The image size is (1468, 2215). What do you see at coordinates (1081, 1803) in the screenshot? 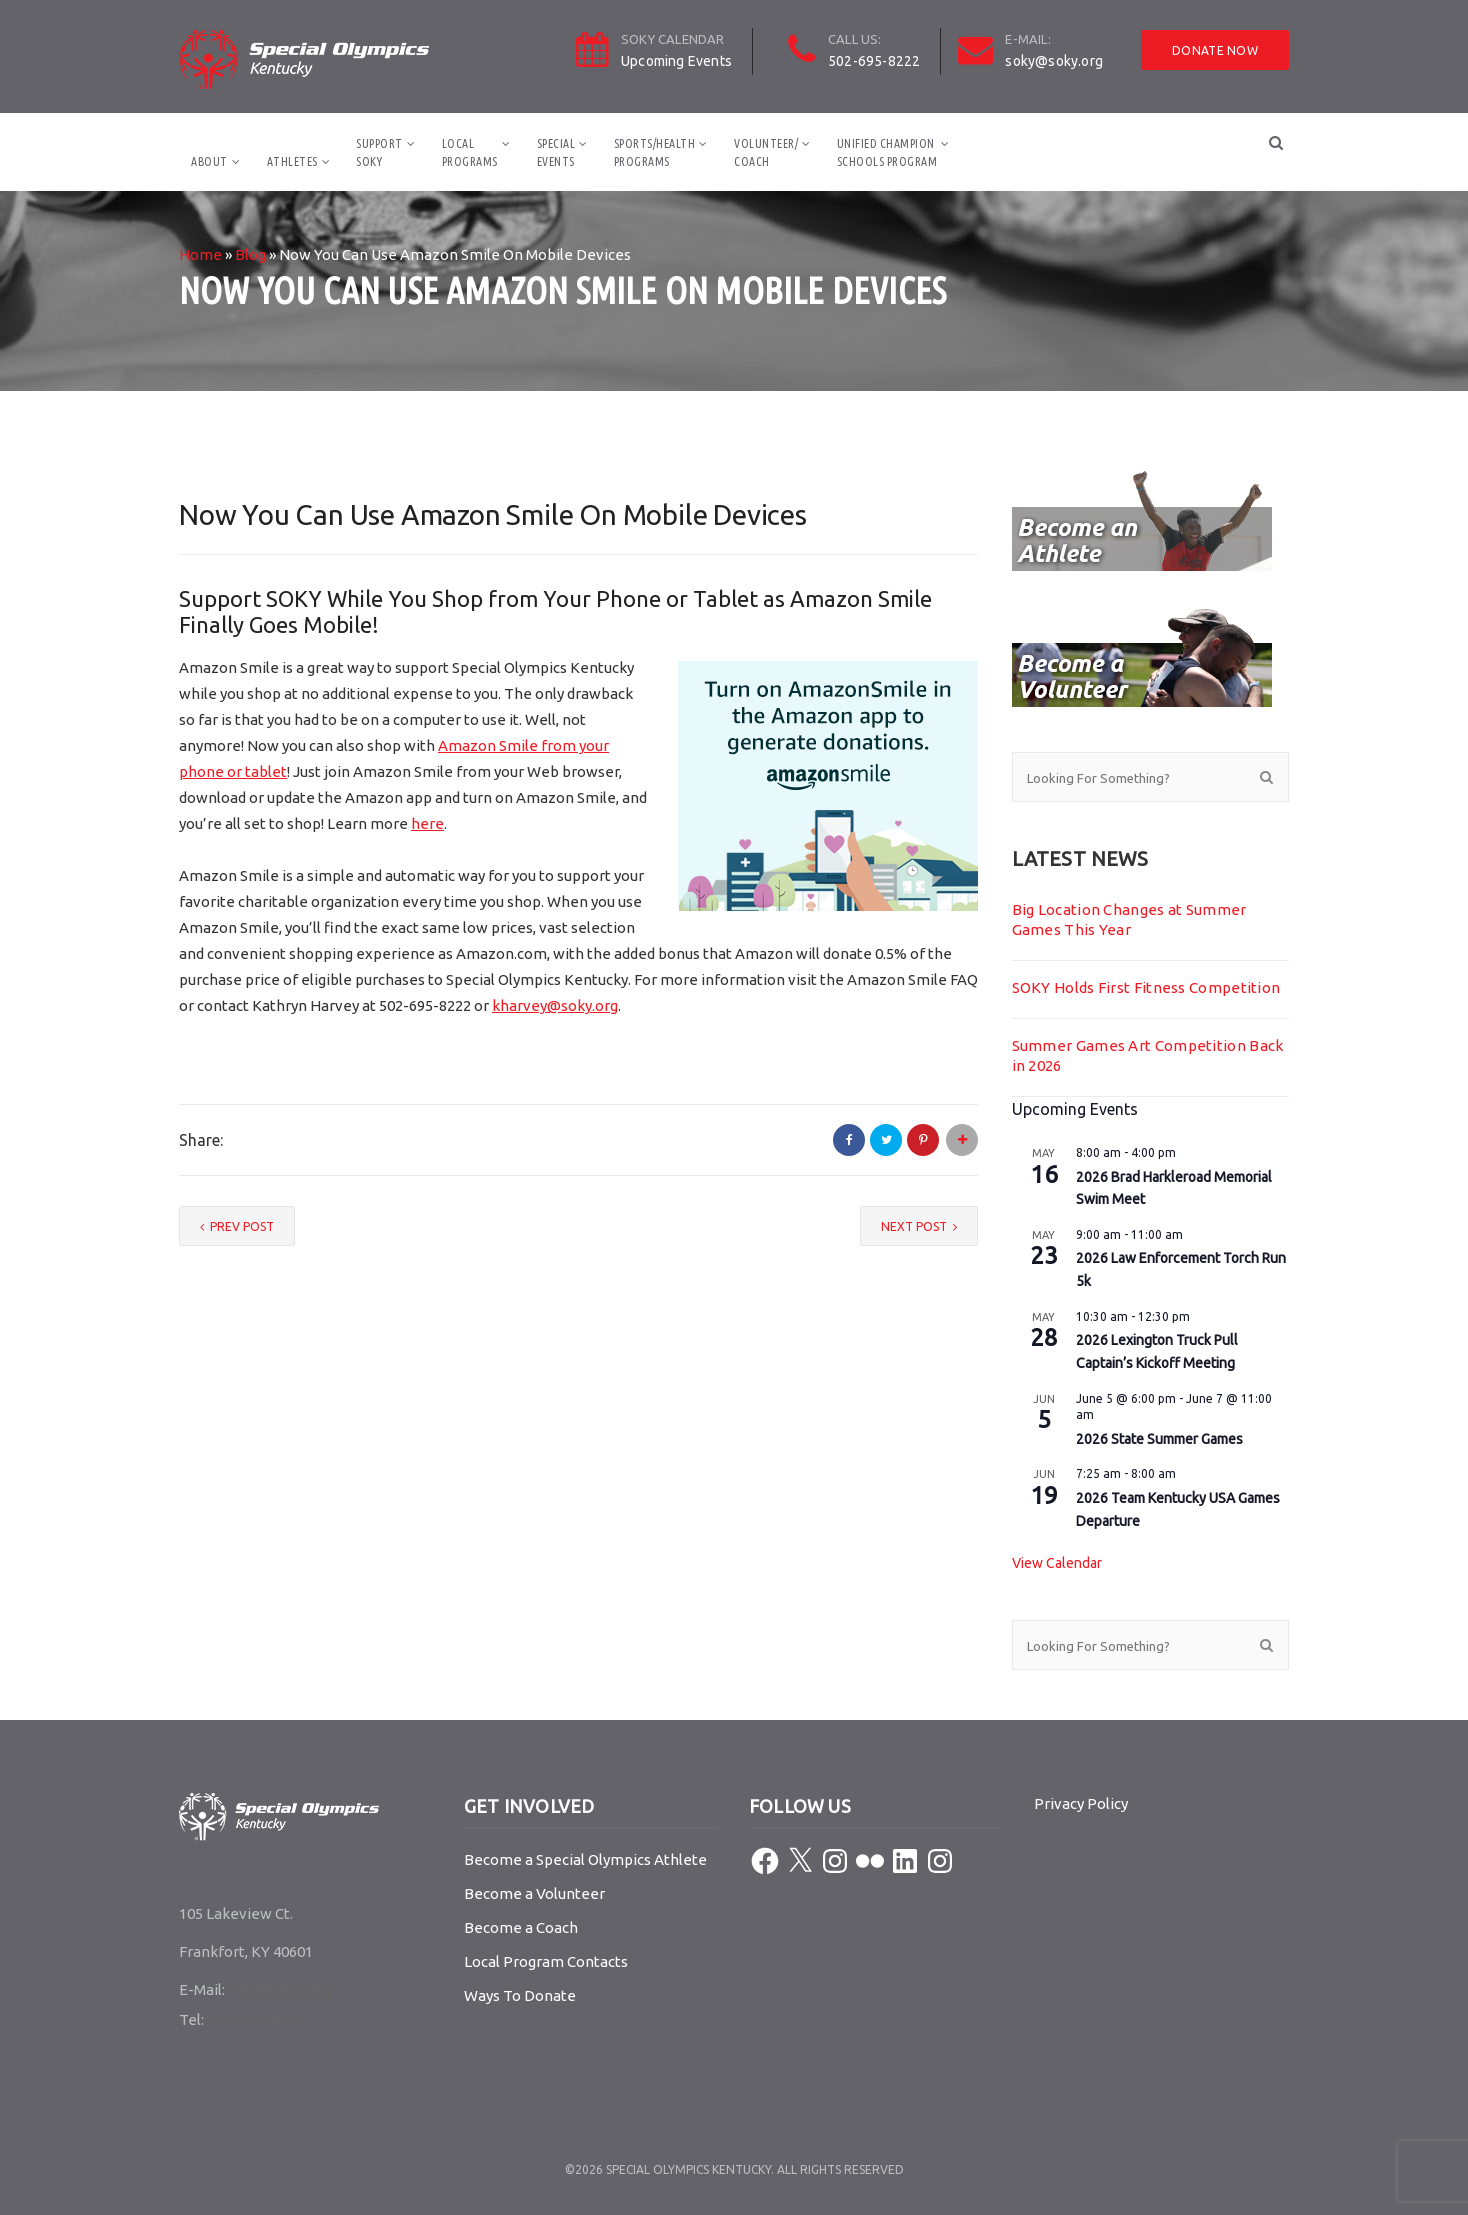
I see `Privacy Policy` at bounding box center [1081, 1803].